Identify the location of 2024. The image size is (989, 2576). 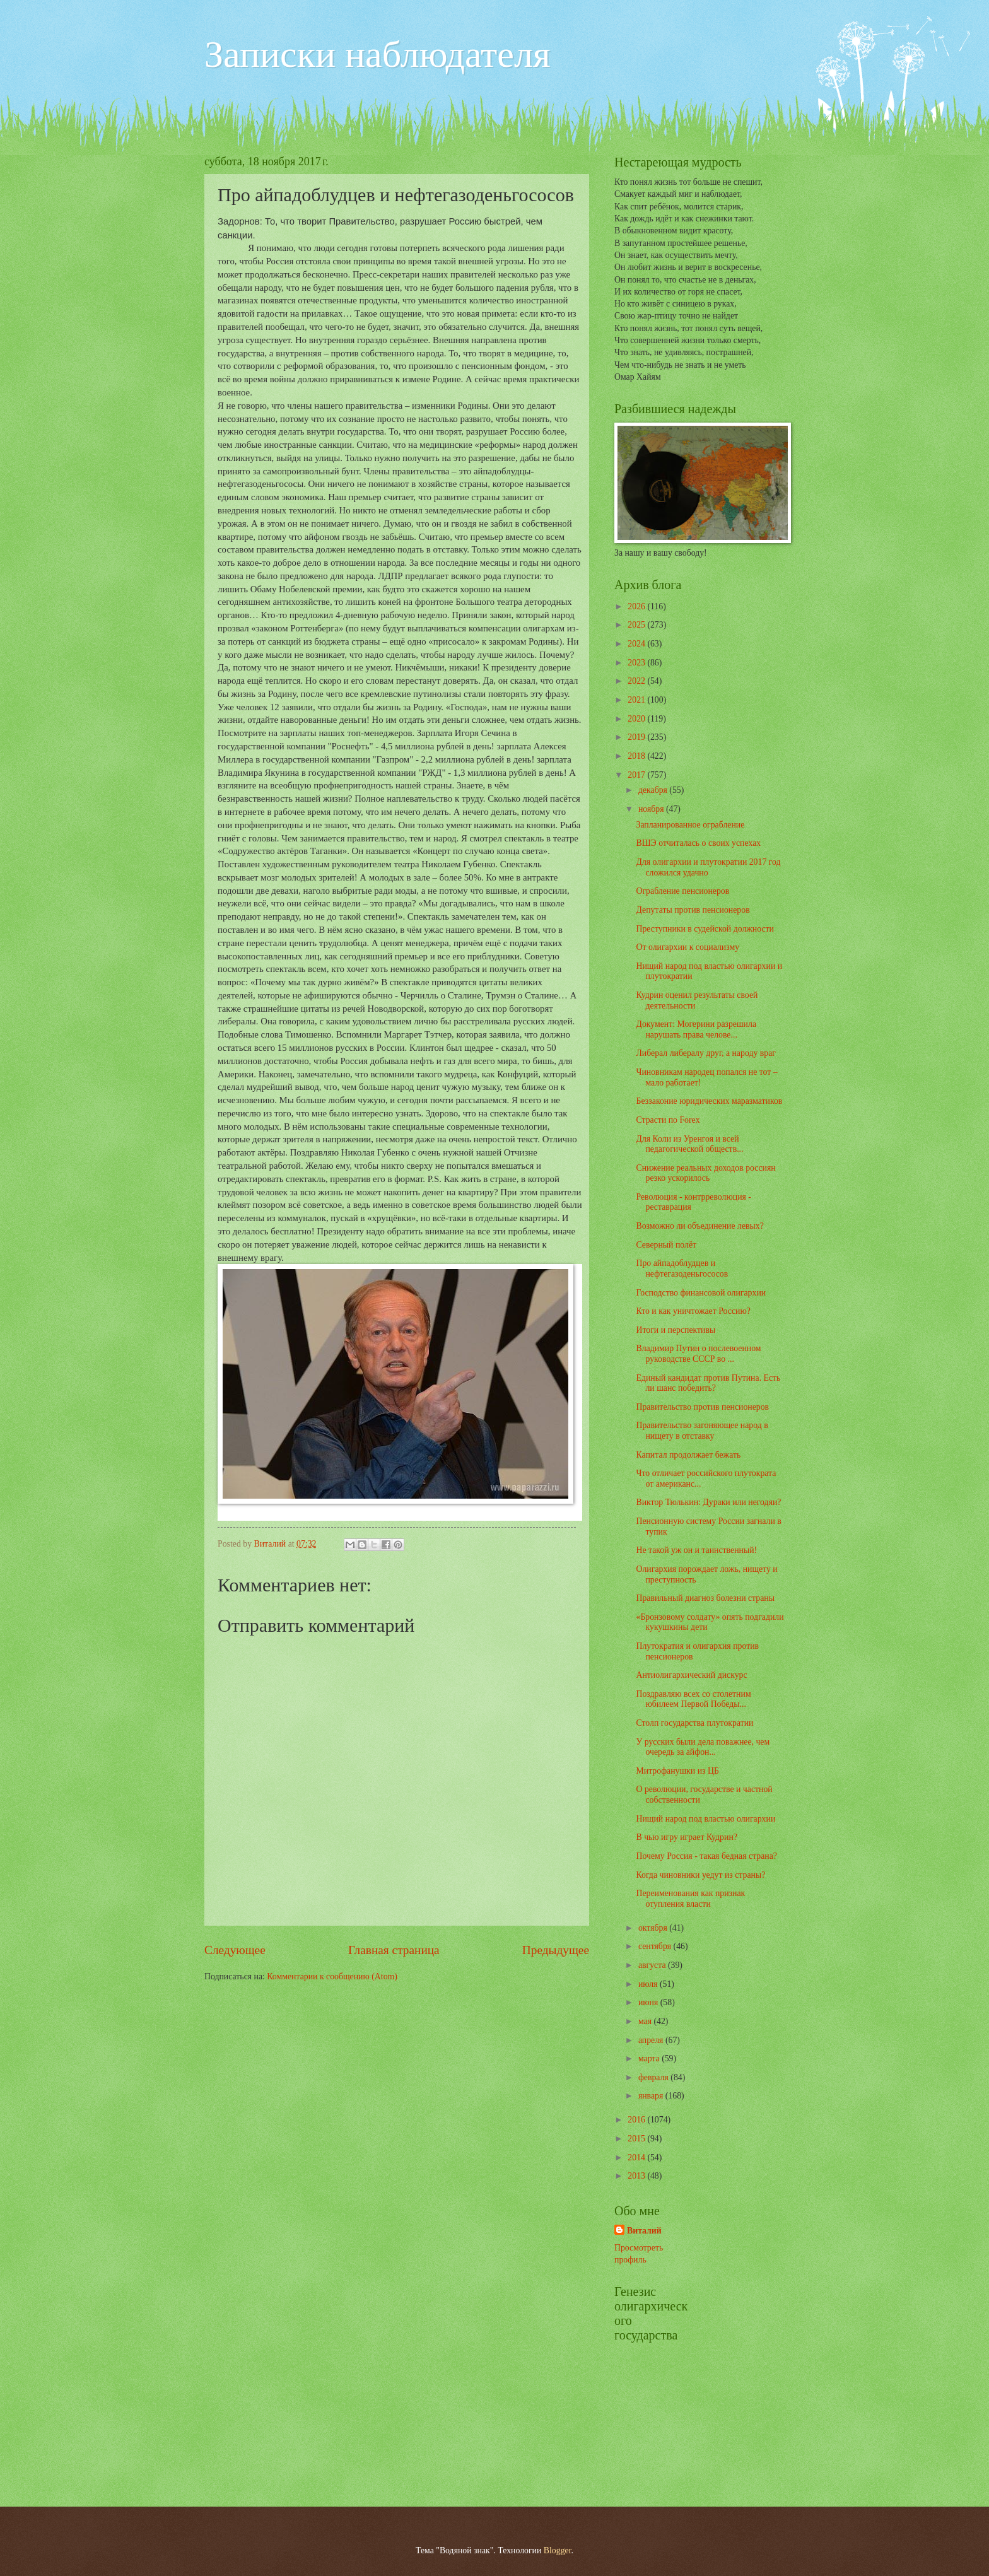
(637, 643).